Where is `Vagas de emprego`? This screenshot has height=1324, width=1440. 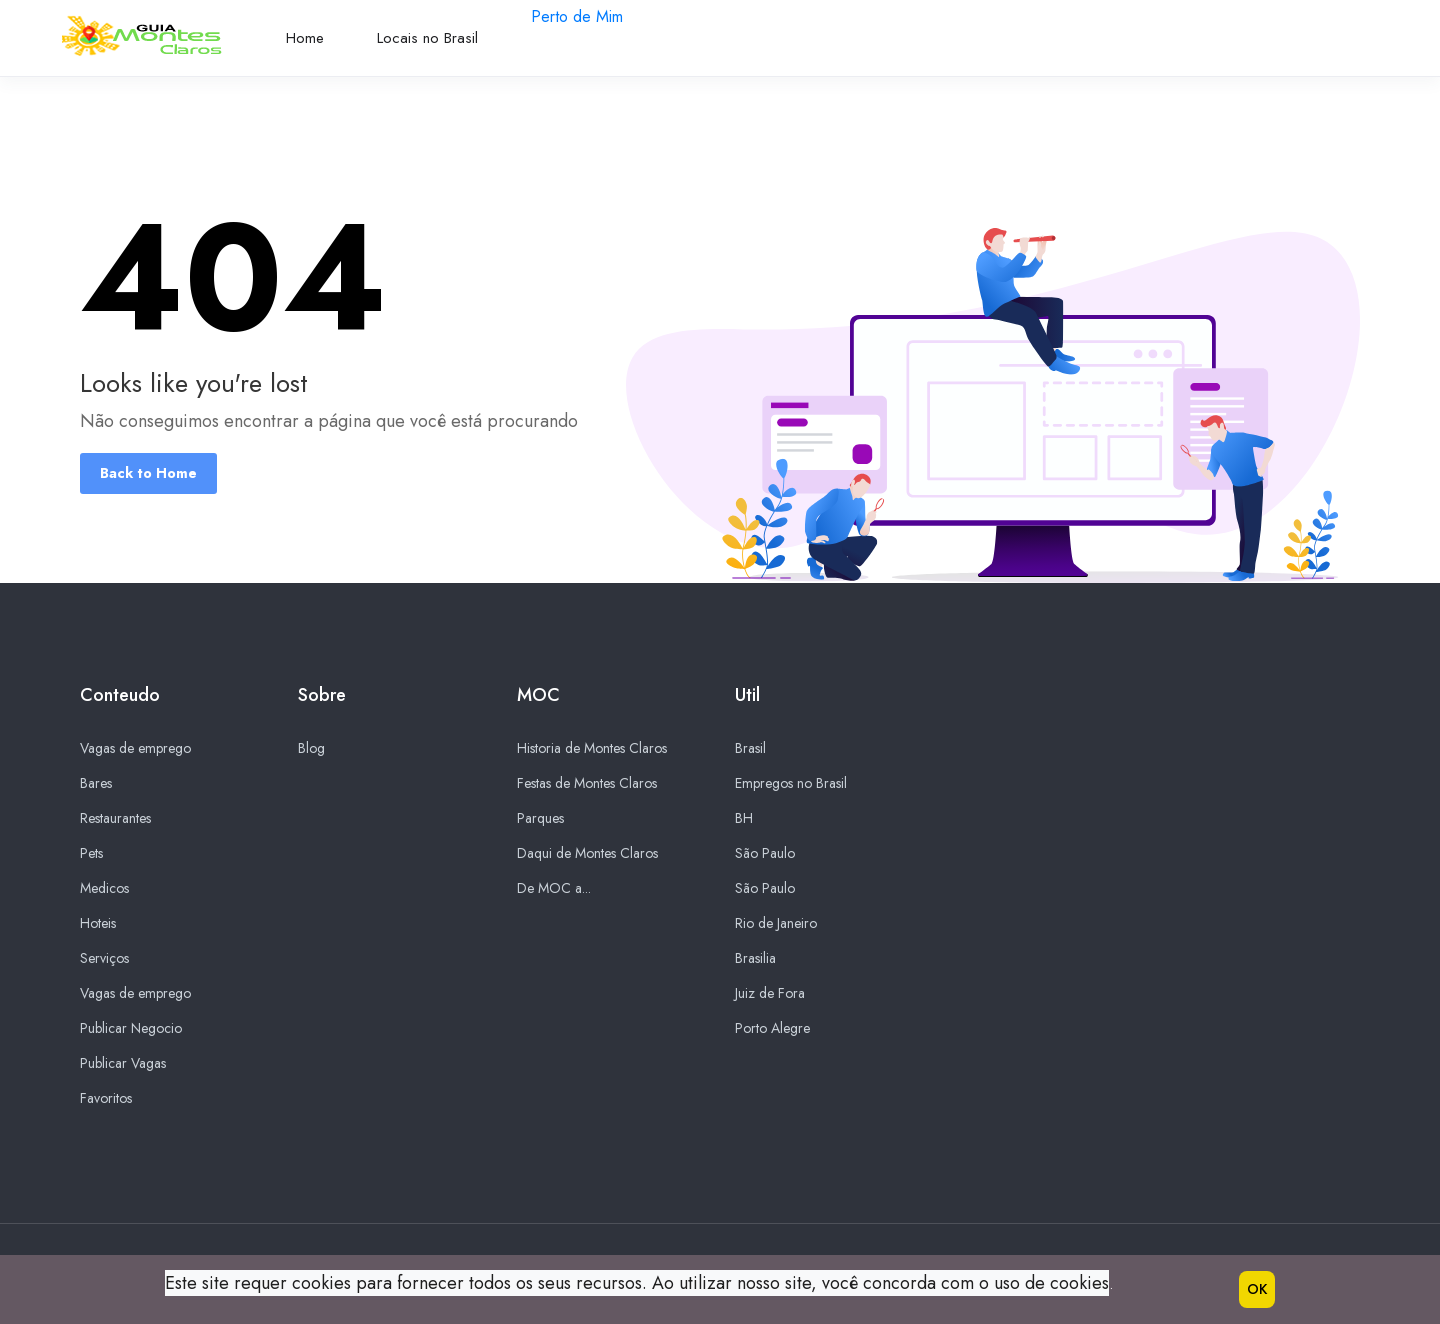
Vagas de emprego is located at coordinates (135, 749).